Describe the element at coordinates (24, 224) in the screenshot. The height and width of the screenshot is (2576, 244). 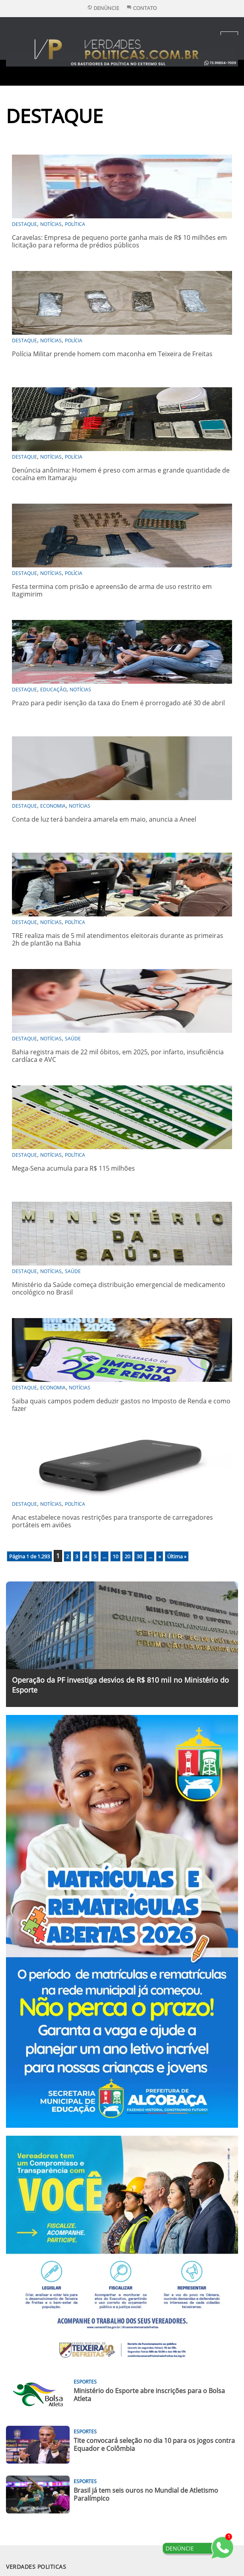
I see `DESTAQUE` at that location.